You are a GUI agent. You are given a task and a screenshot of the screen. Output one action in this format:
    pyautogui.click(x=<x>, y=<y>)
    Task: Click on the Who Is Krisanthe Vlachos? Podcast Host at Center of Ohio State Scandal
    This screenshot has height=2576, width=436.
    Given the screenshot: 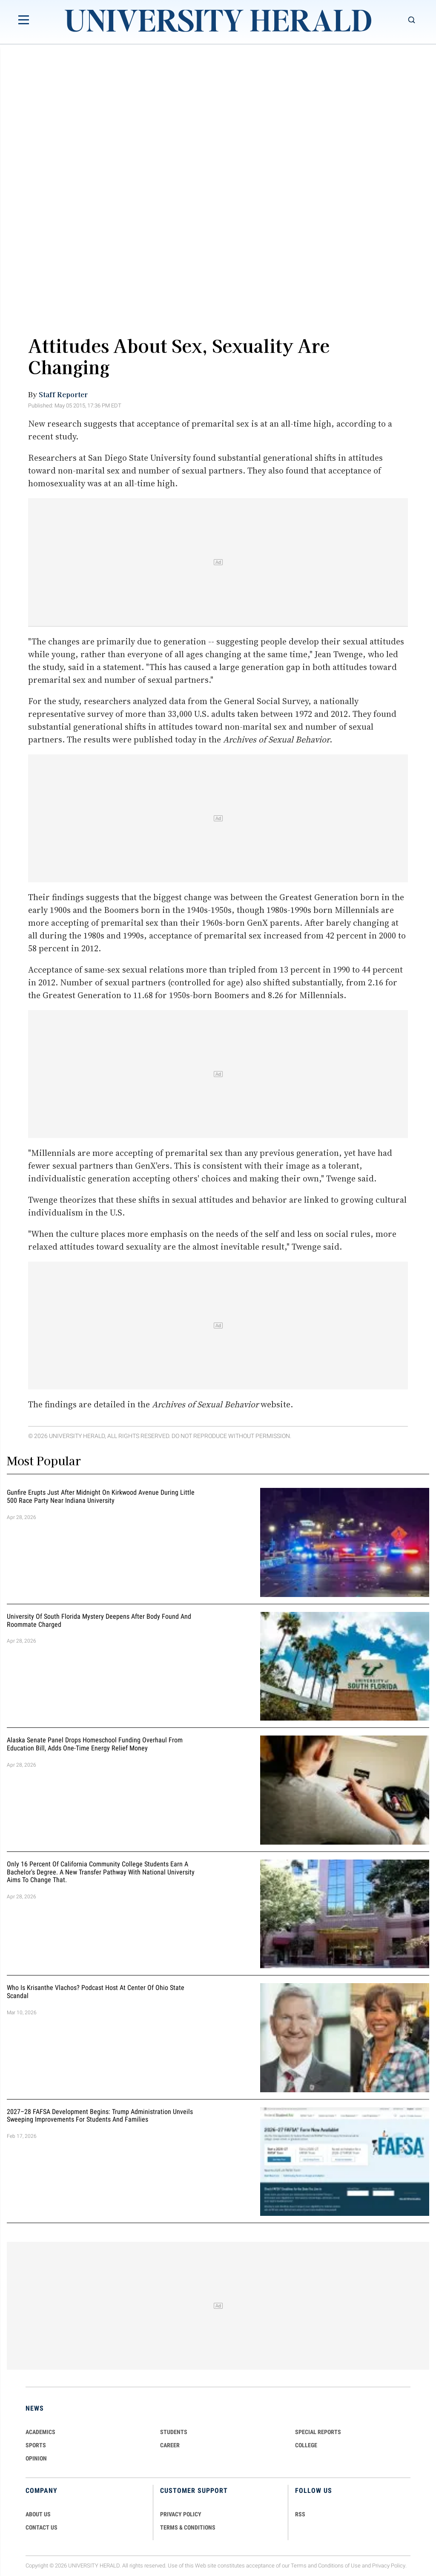 What is the action you would take?
    pyautogui.click(x=95, y=1992)
    